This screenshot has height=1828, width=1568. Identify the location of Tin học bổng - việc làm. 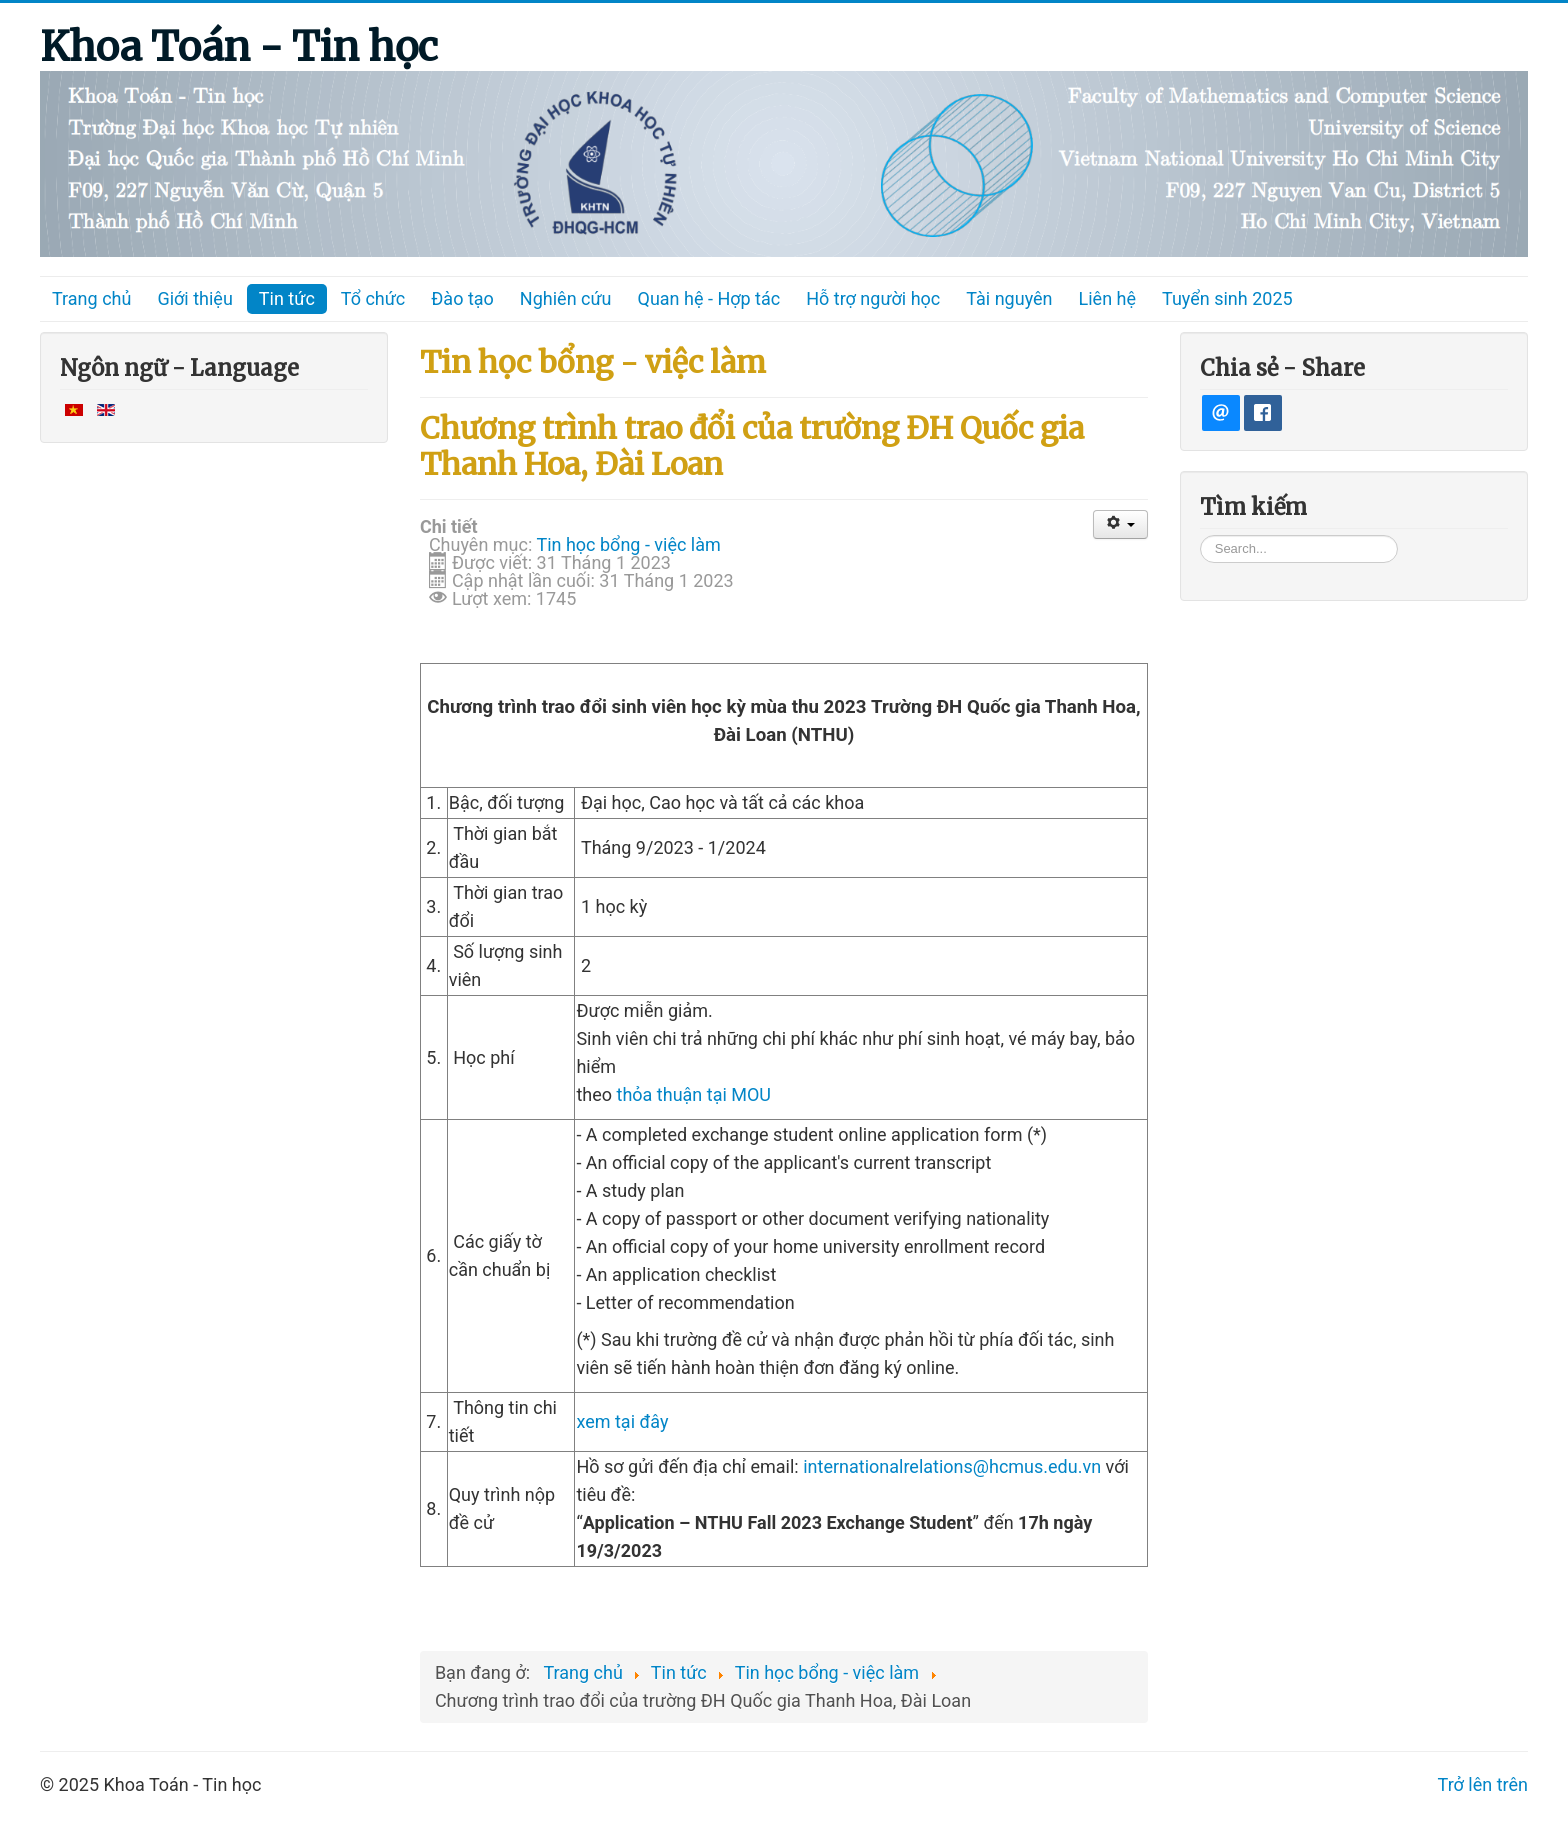
(628, 544).